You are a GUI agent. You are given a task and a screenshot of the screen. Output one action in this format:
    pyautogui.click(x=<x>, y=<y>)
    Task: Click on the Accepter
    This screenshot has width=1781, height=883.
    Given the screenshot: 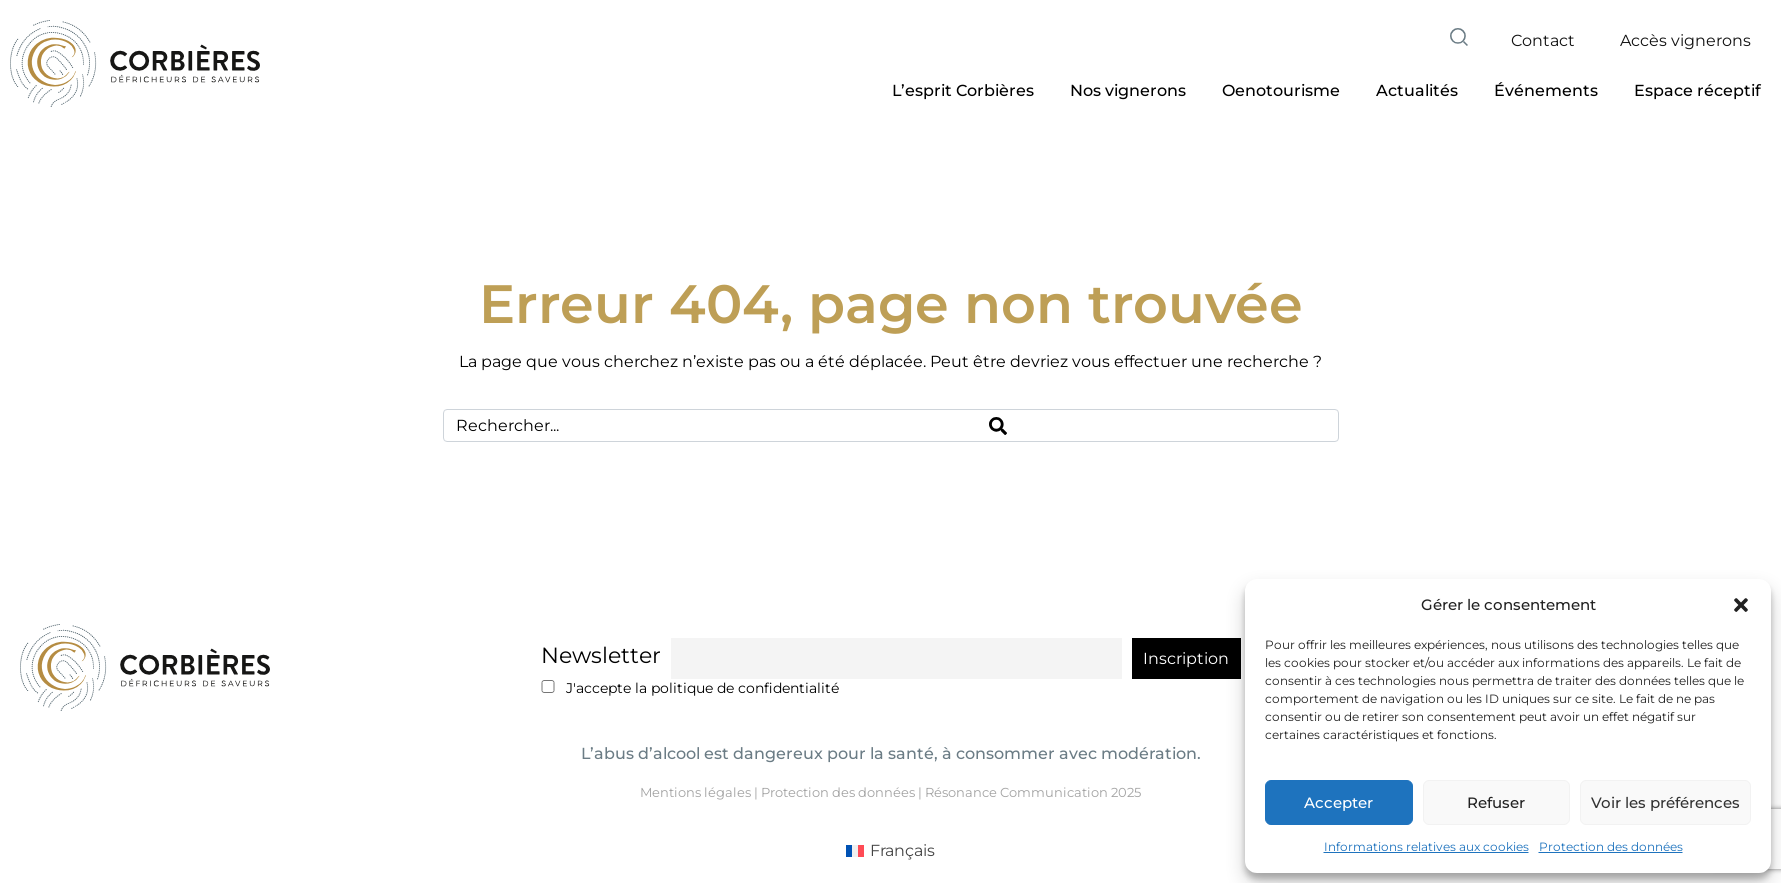 What is the action you would take?
    pyautogui.click(x=1338, y=802)
    